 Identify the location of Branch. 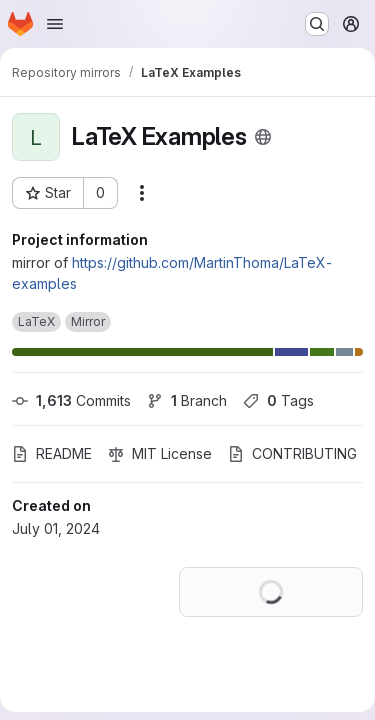
(187, 400).